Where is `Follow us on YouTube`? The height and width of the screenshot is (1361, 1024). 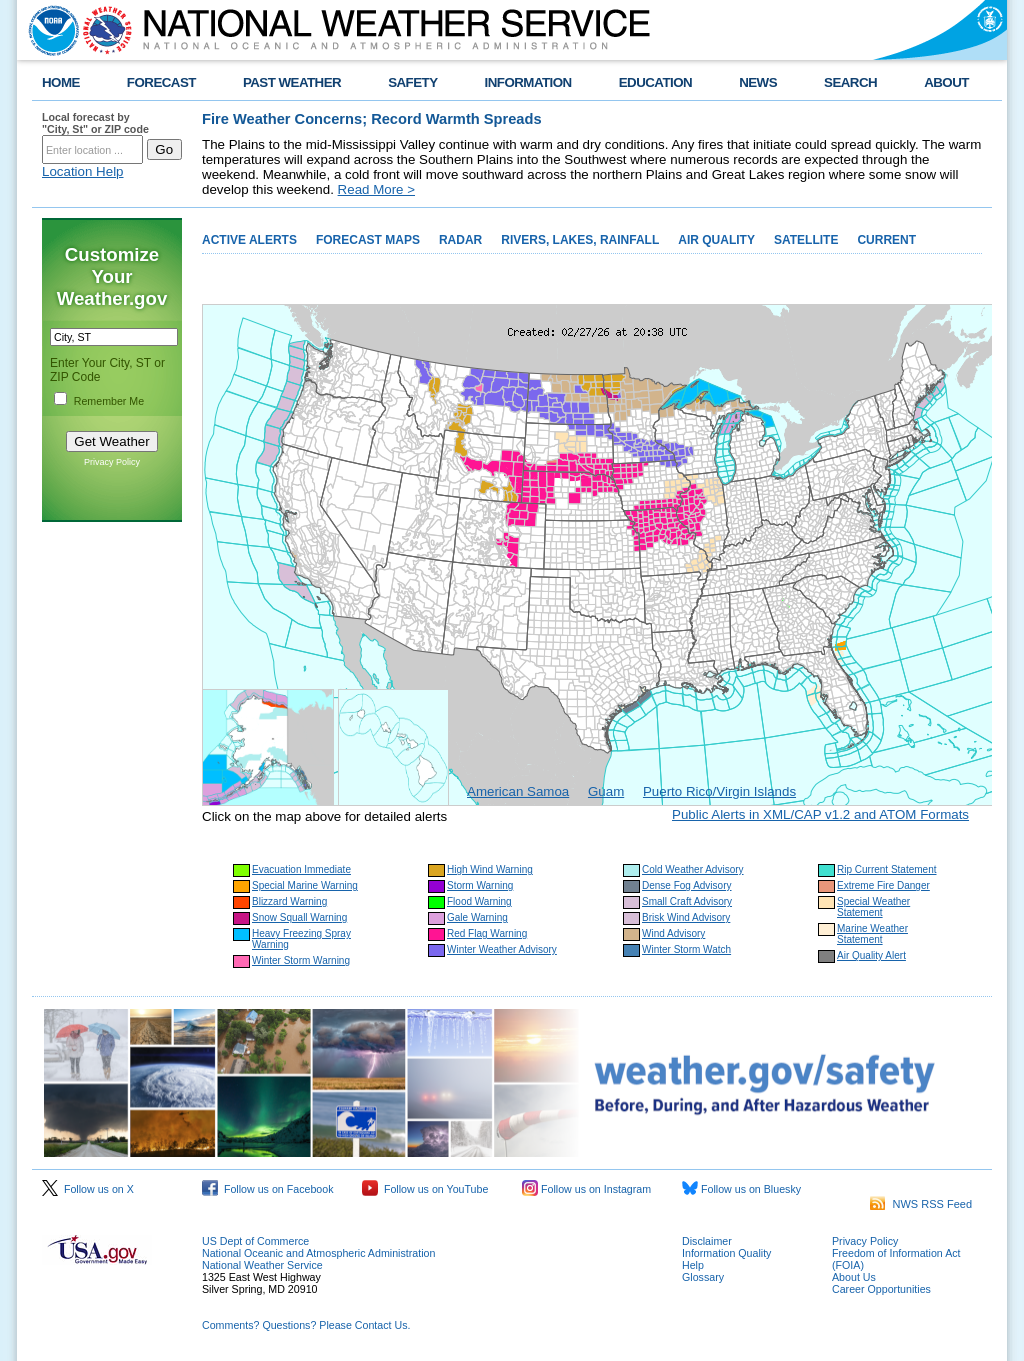 Follow us on YouTube is located at coordinates (425, 1189).